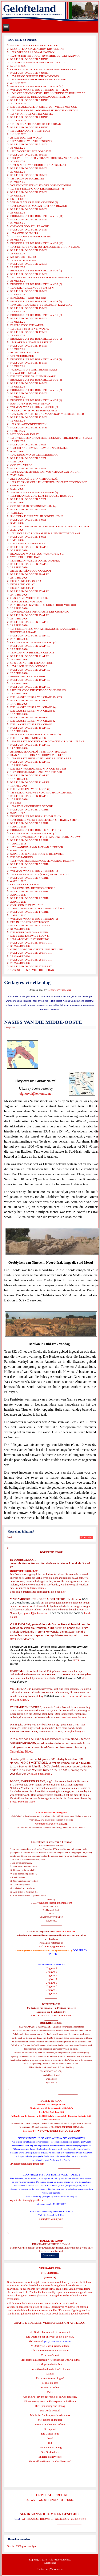 This screenshot has height=2576, width=100. Describe the element at coordinates (58, 2130) in the screenshot. I see `'N NUWE TREK: TERUG NA GOD` at that location.